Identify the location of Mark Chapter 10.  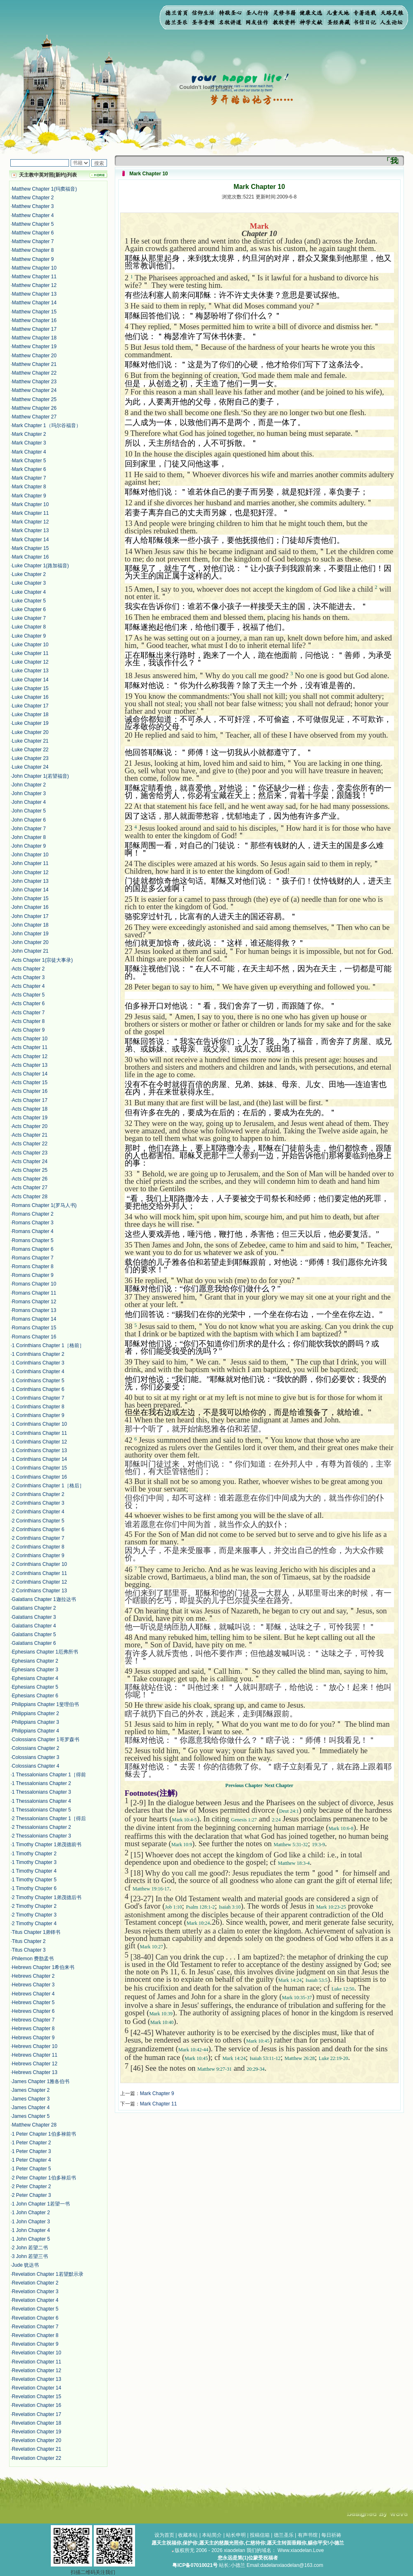
(30, 504).